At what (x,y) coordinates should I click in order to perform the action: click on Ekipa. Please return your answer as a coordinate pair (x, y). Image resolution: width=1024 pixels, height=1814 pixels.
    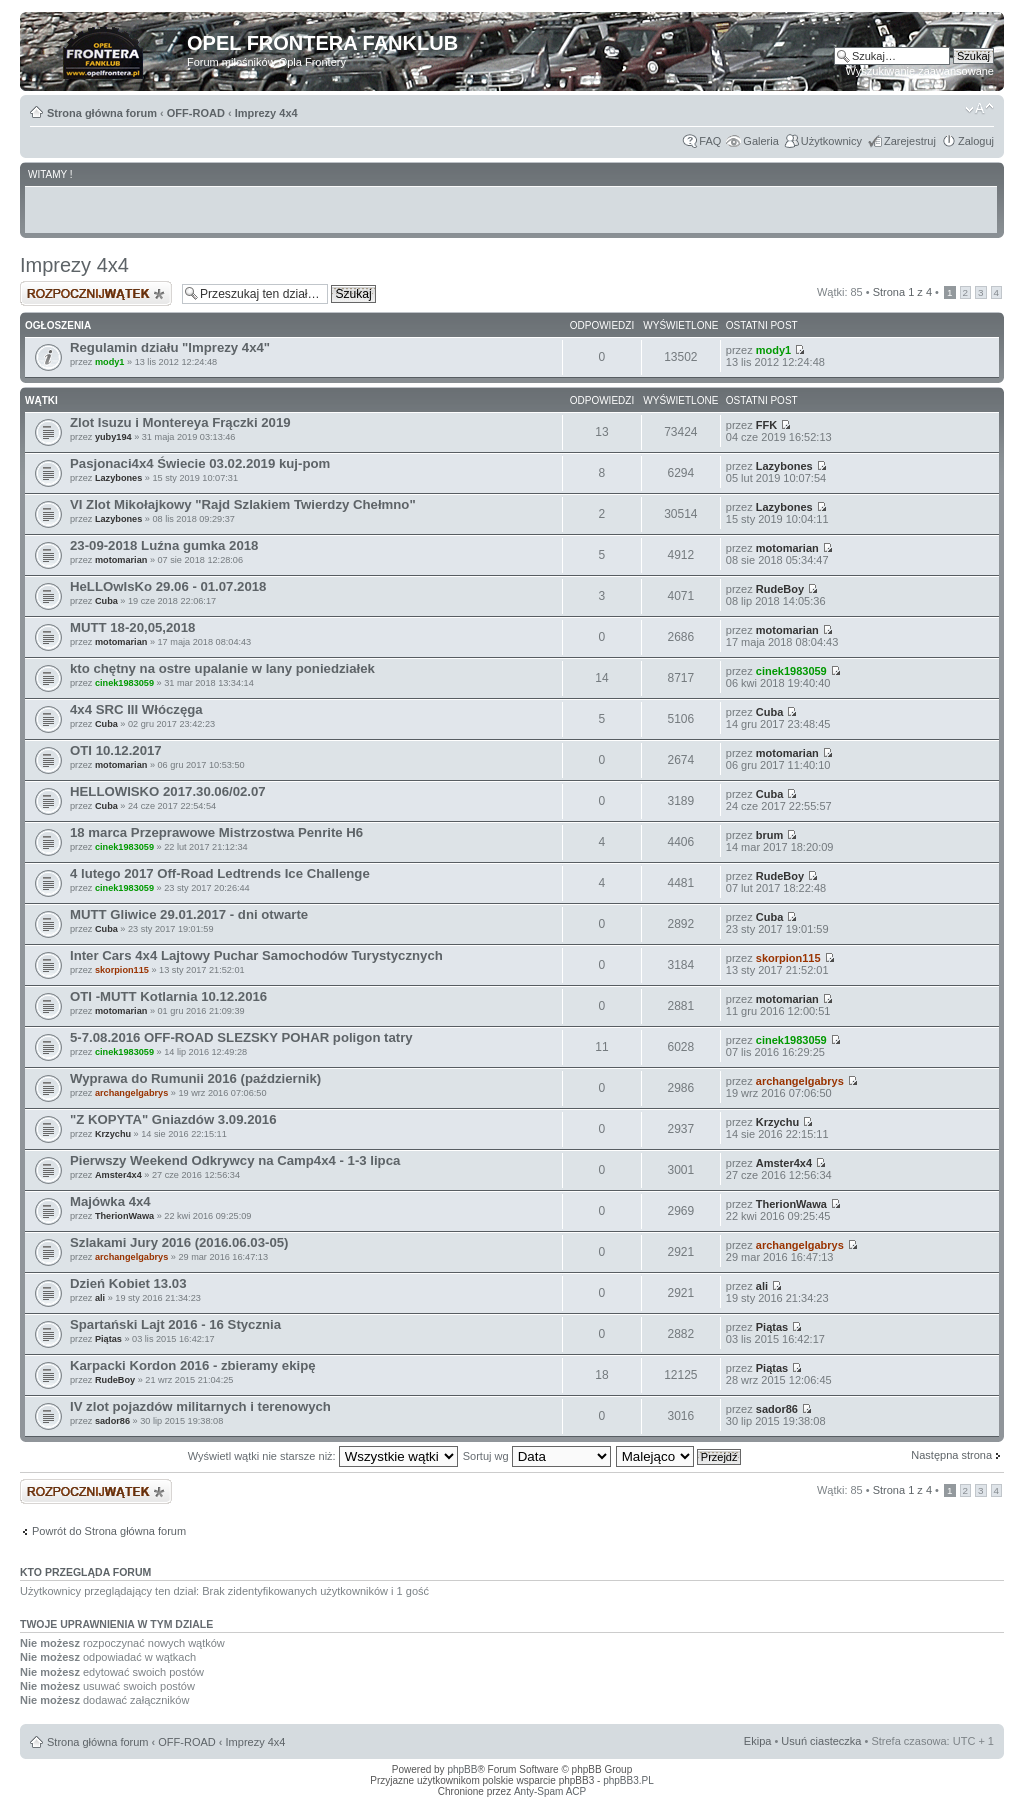
    Looking at the image, I should click on (758, 1741).